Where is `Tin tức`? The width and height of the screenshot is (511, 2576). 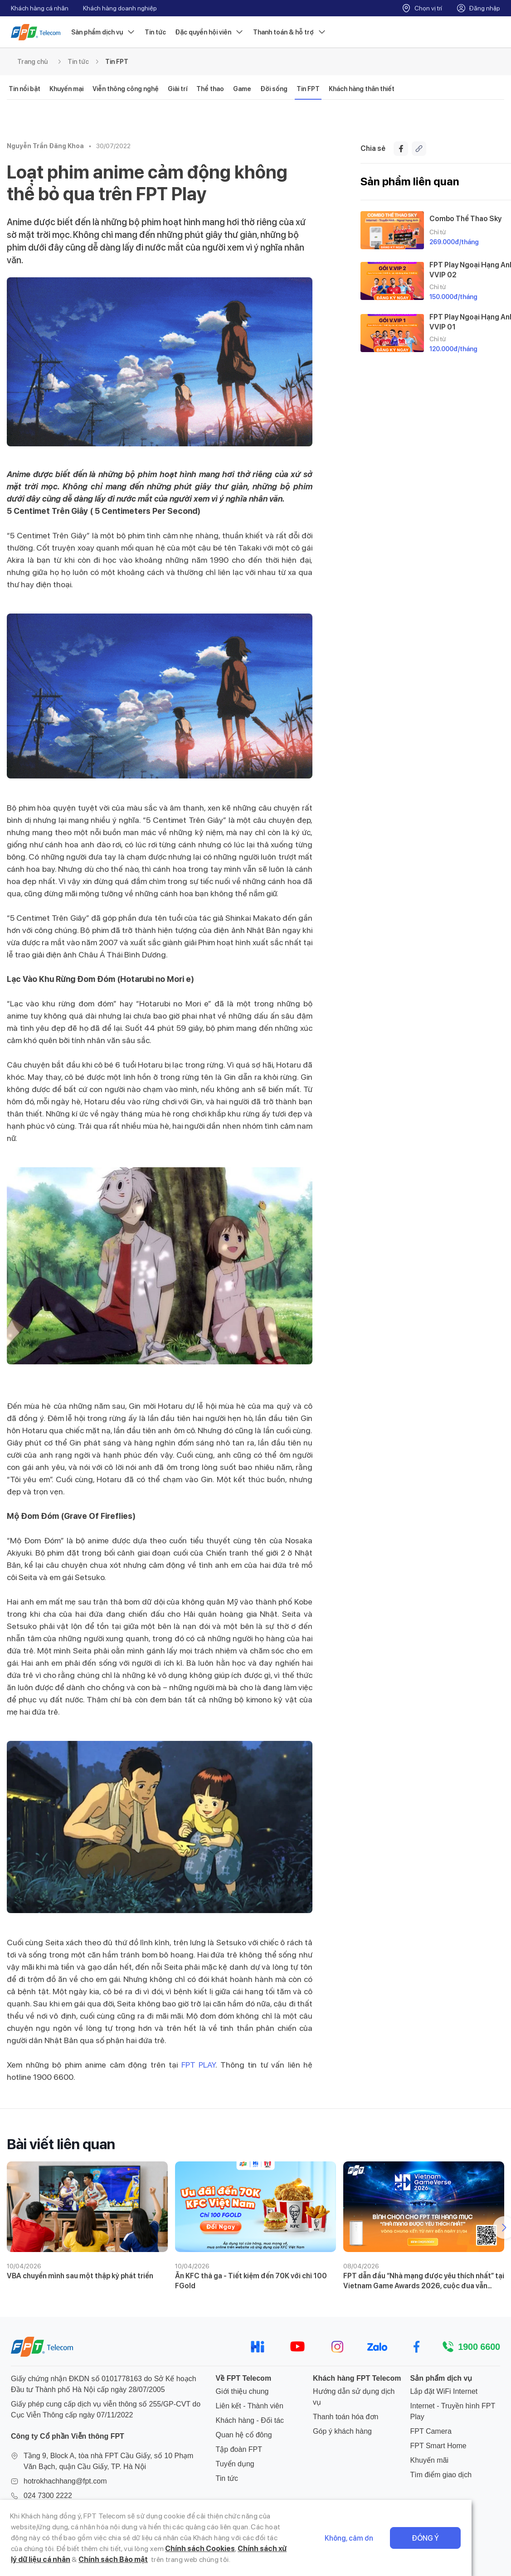
Tin tức is located at coordinates (155, 32).